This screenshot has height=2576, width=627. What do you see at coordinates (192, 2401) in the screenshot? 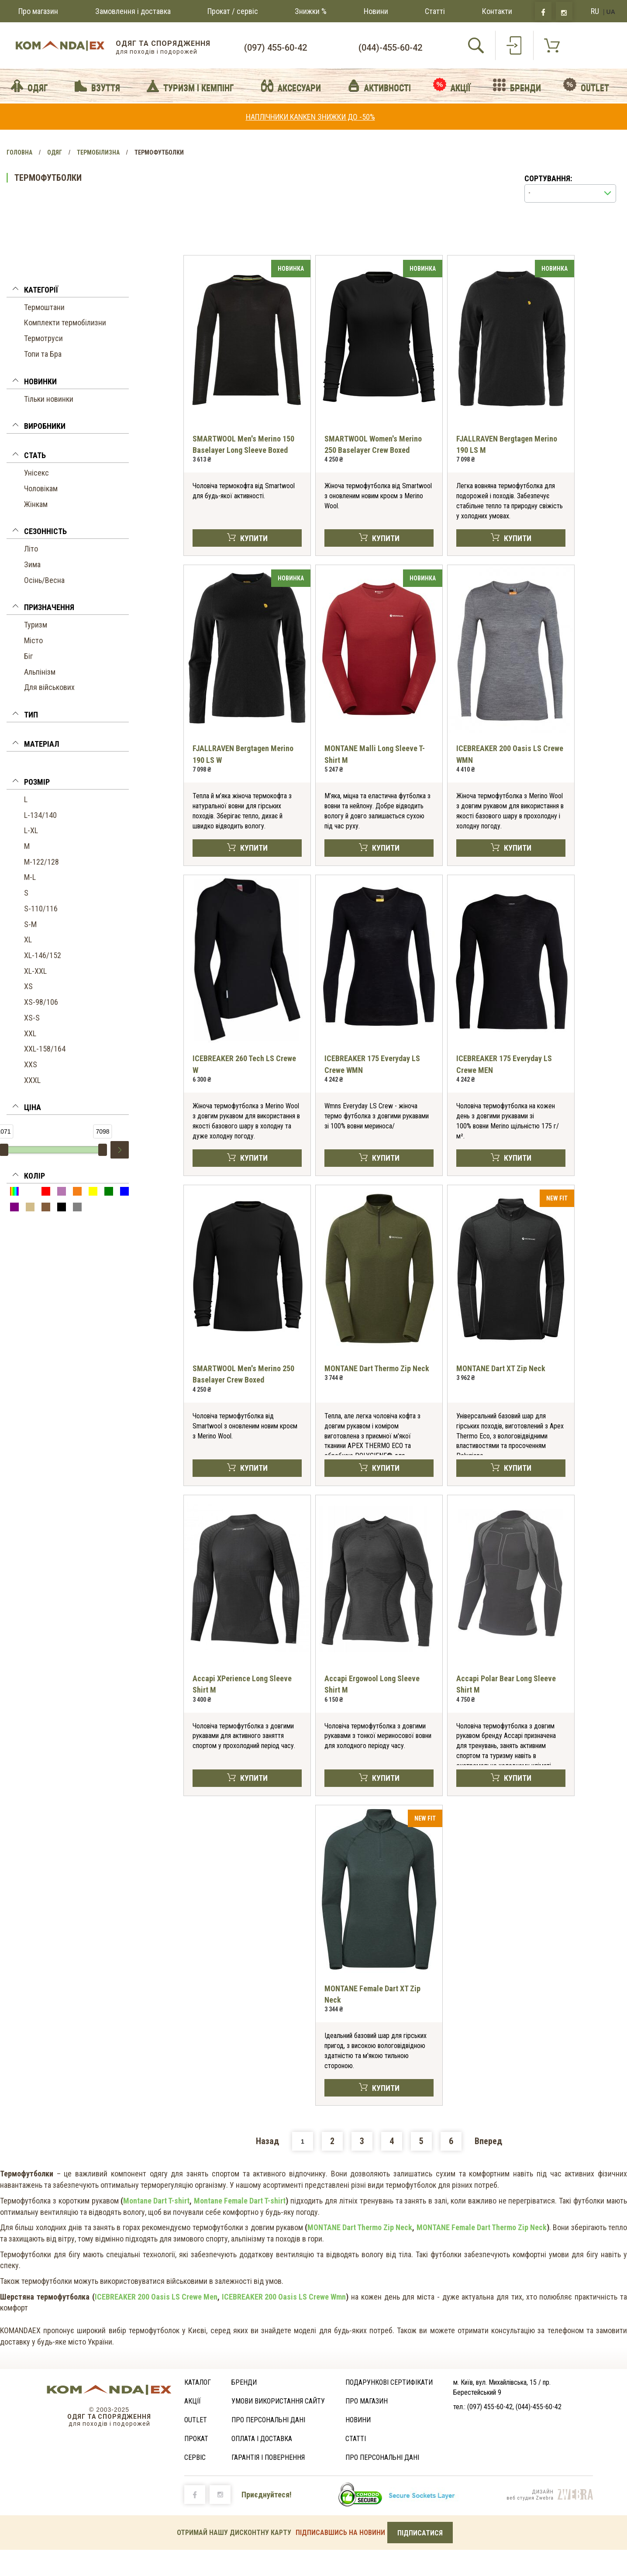
I see `Акції` at bounding box center [192, 2401].